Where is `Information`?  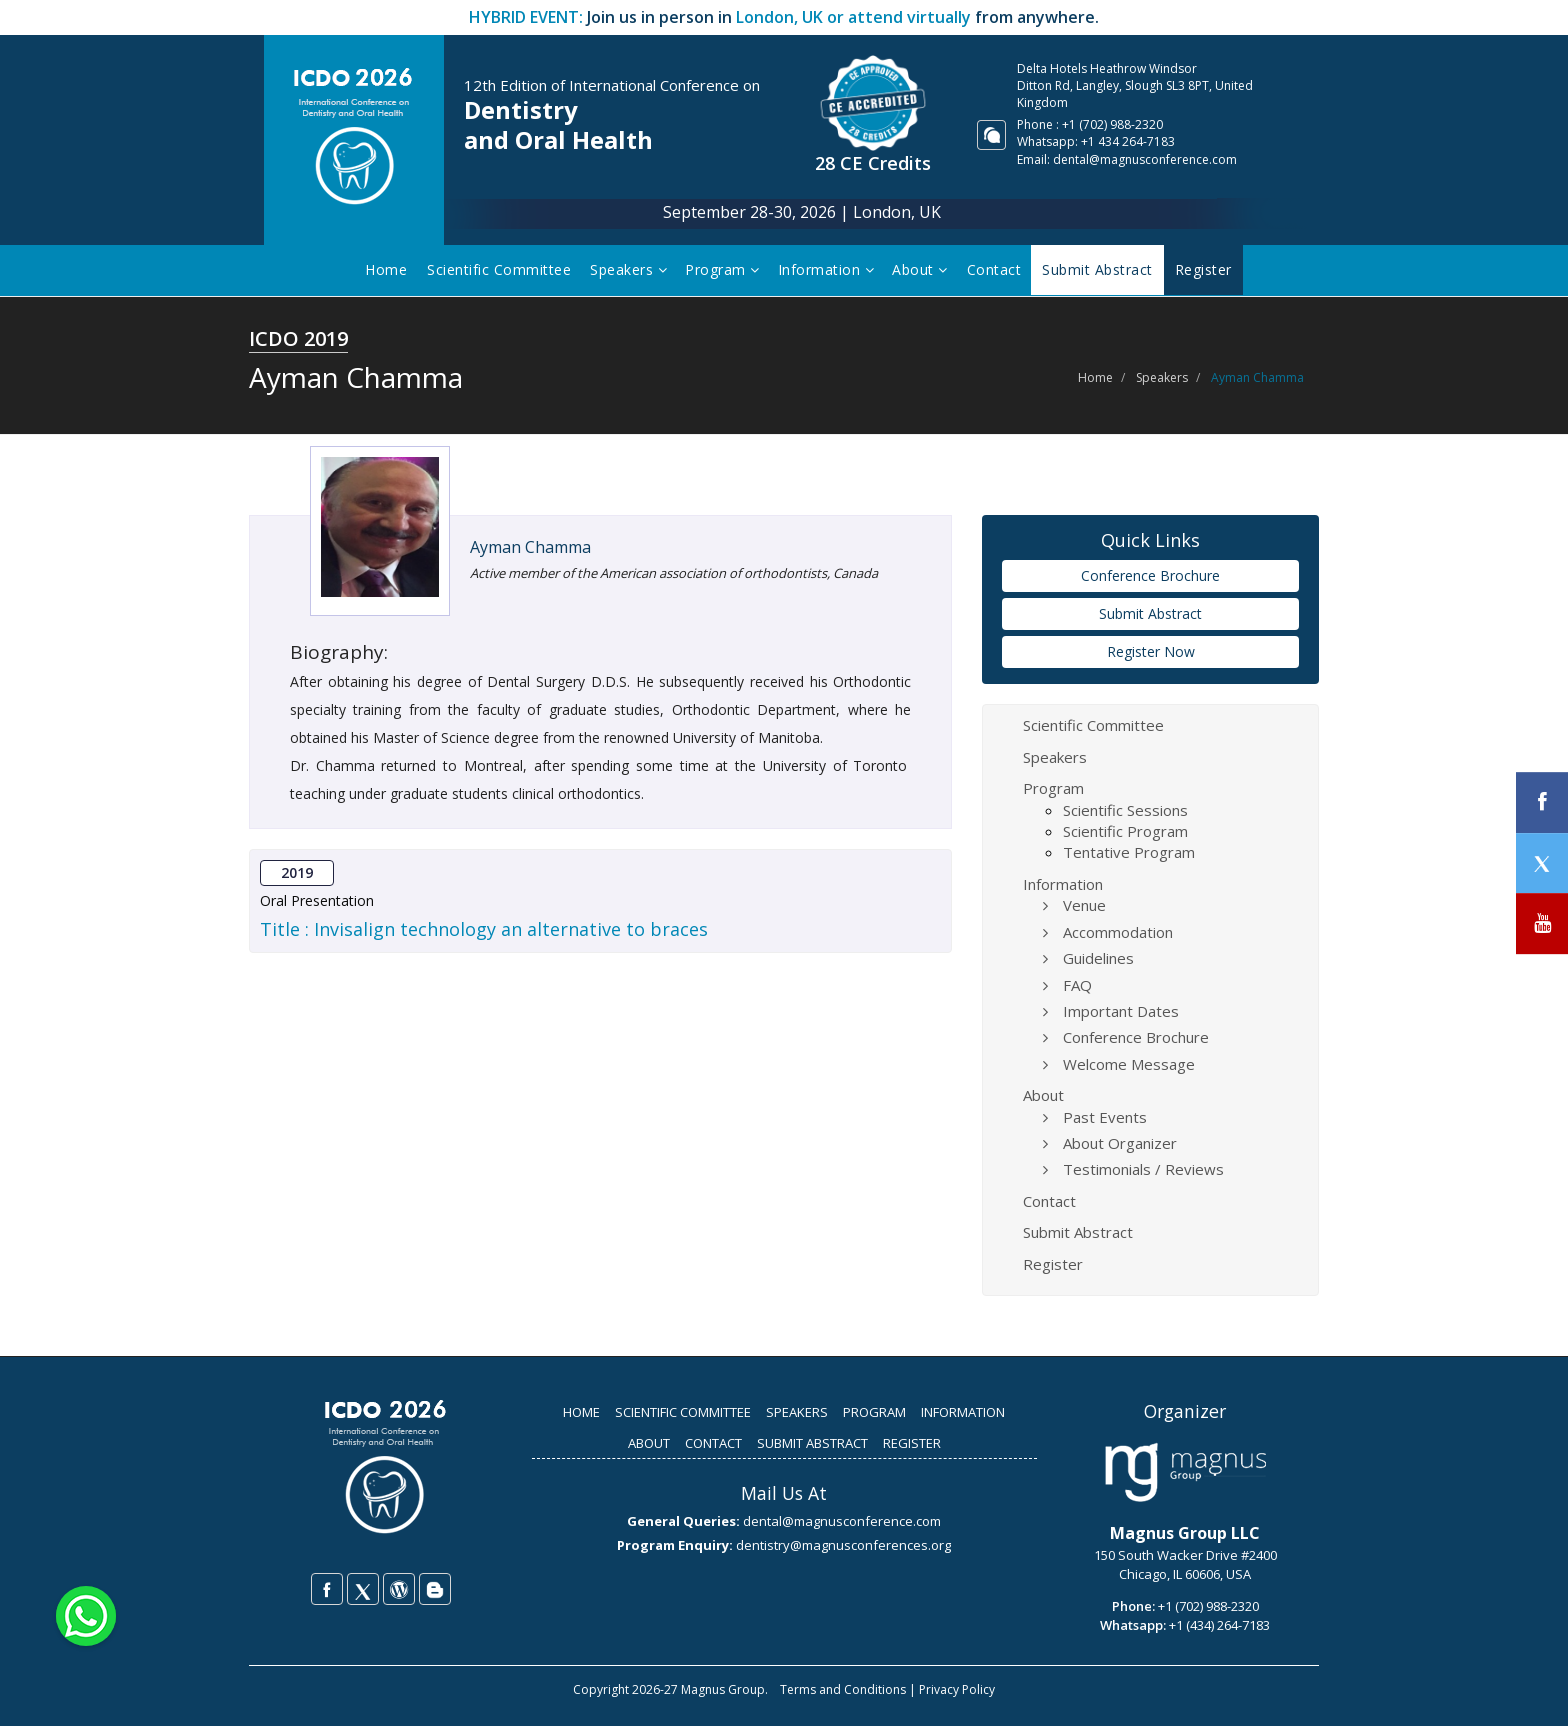 Information is located at coordinates (828, 269).